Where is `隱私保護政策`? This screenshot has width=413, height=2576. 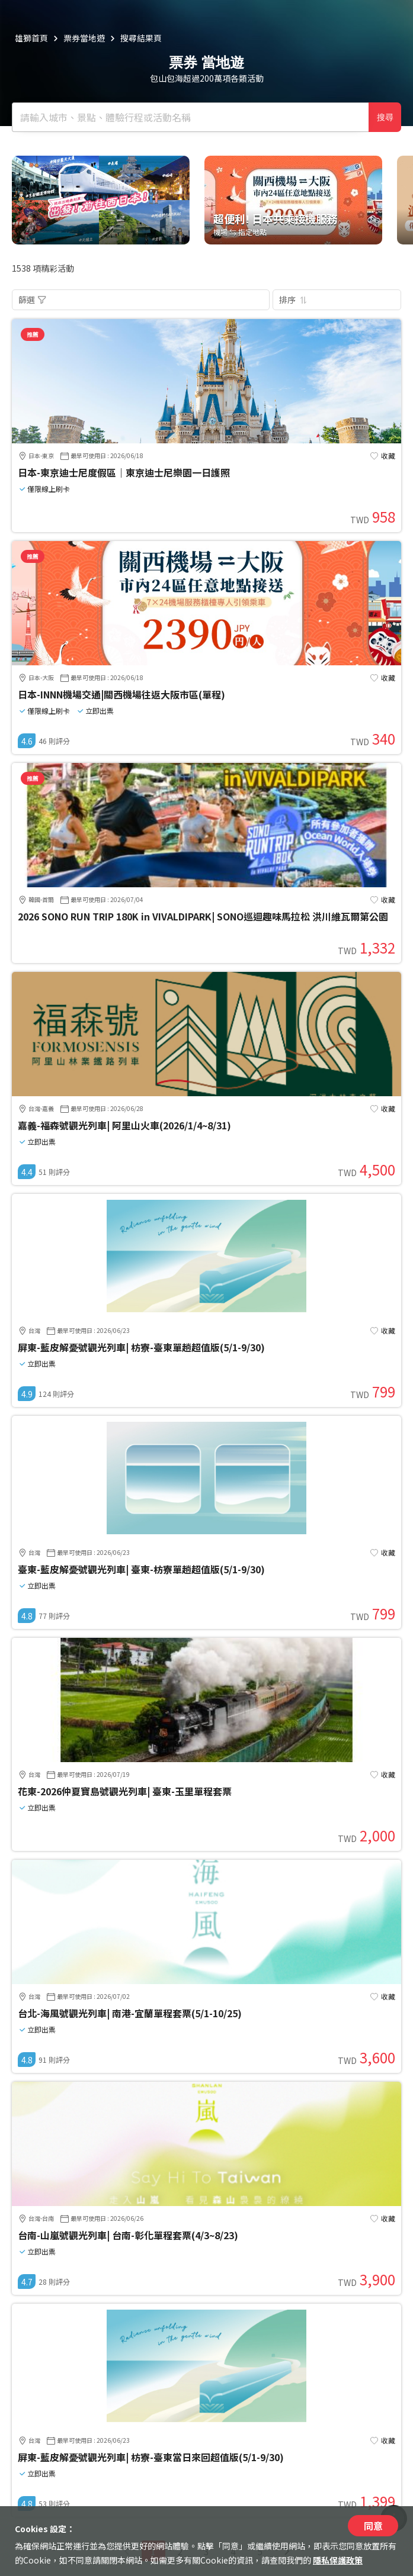
隱私保護政策 is located at coordinates (338, 2560).